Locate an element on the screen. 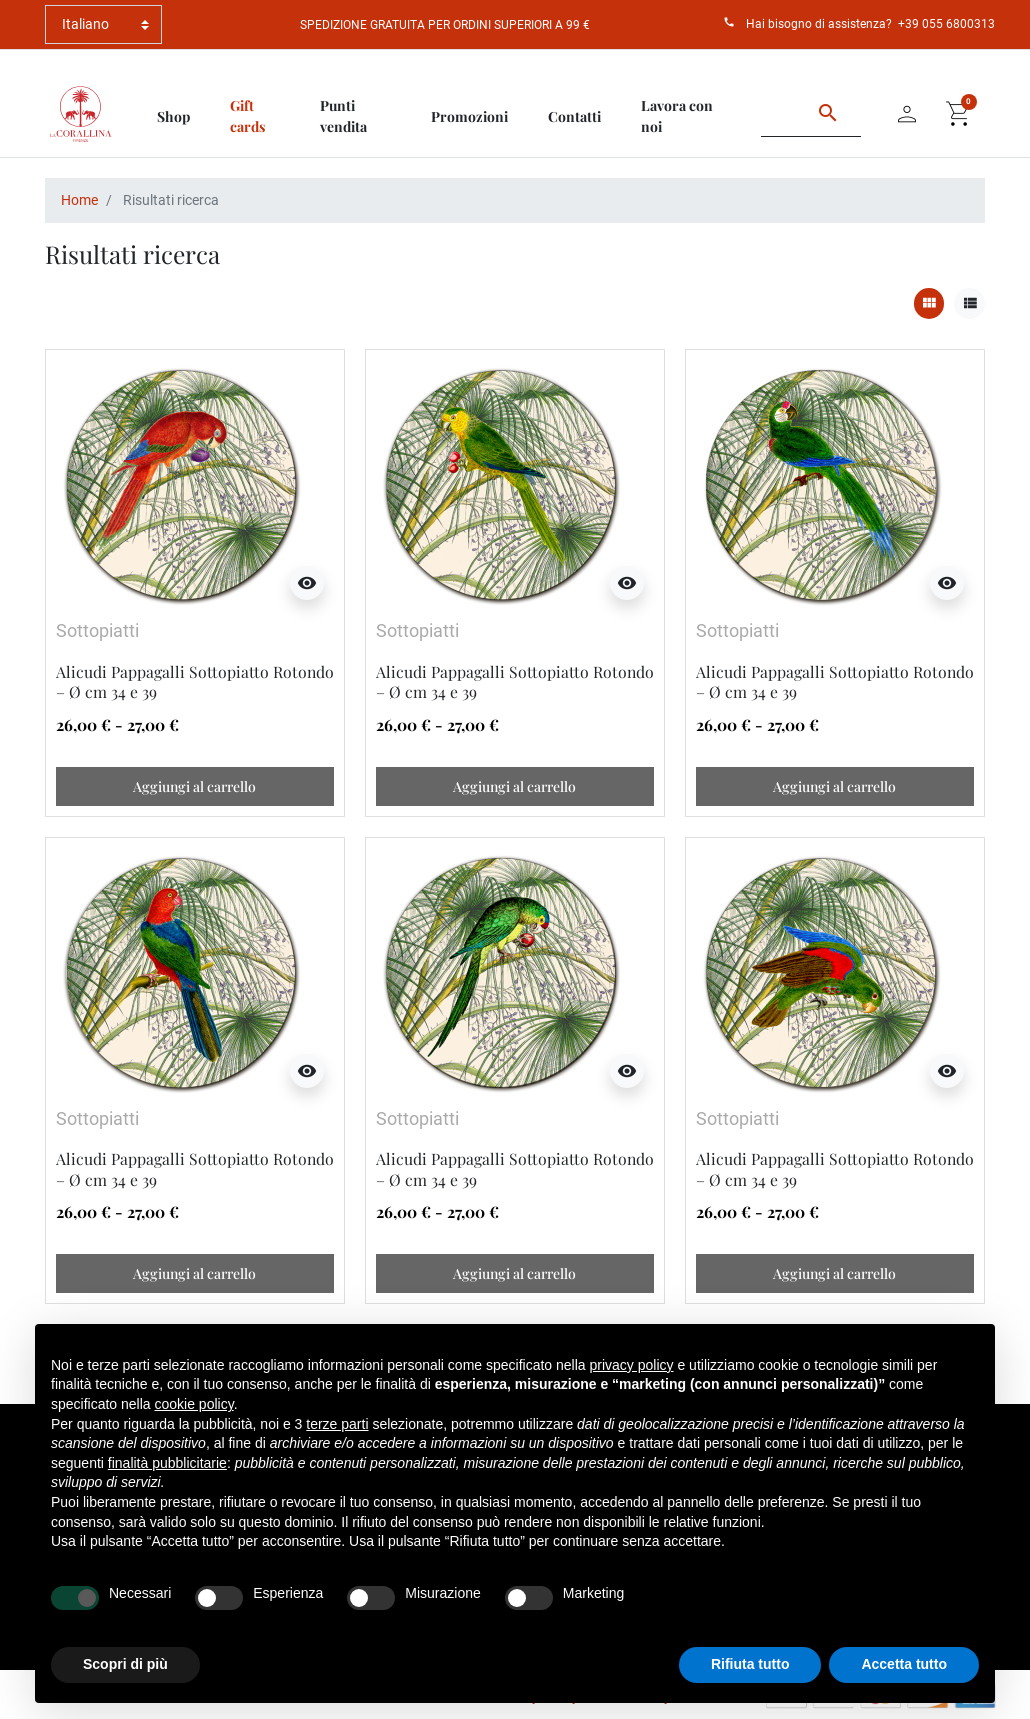  cookie policy [button] is located at coordinates (194, 1404).